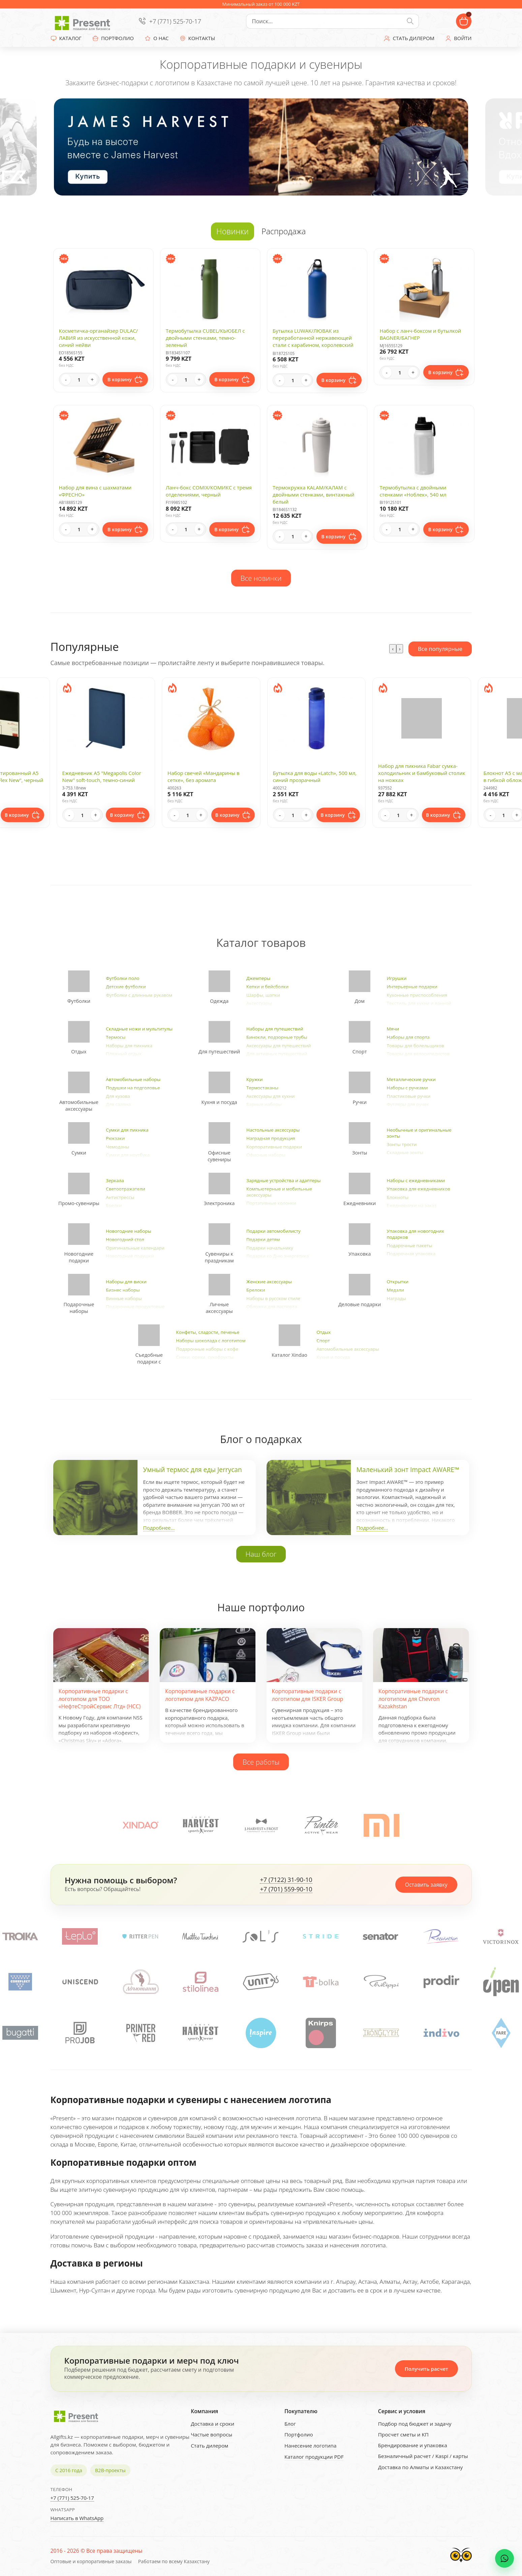 Image resolution: width=522 pixels, height=2576 pixels. Describe the element at coordinates (392, 648) in the screenshot. I see `[presentation]` at that location.